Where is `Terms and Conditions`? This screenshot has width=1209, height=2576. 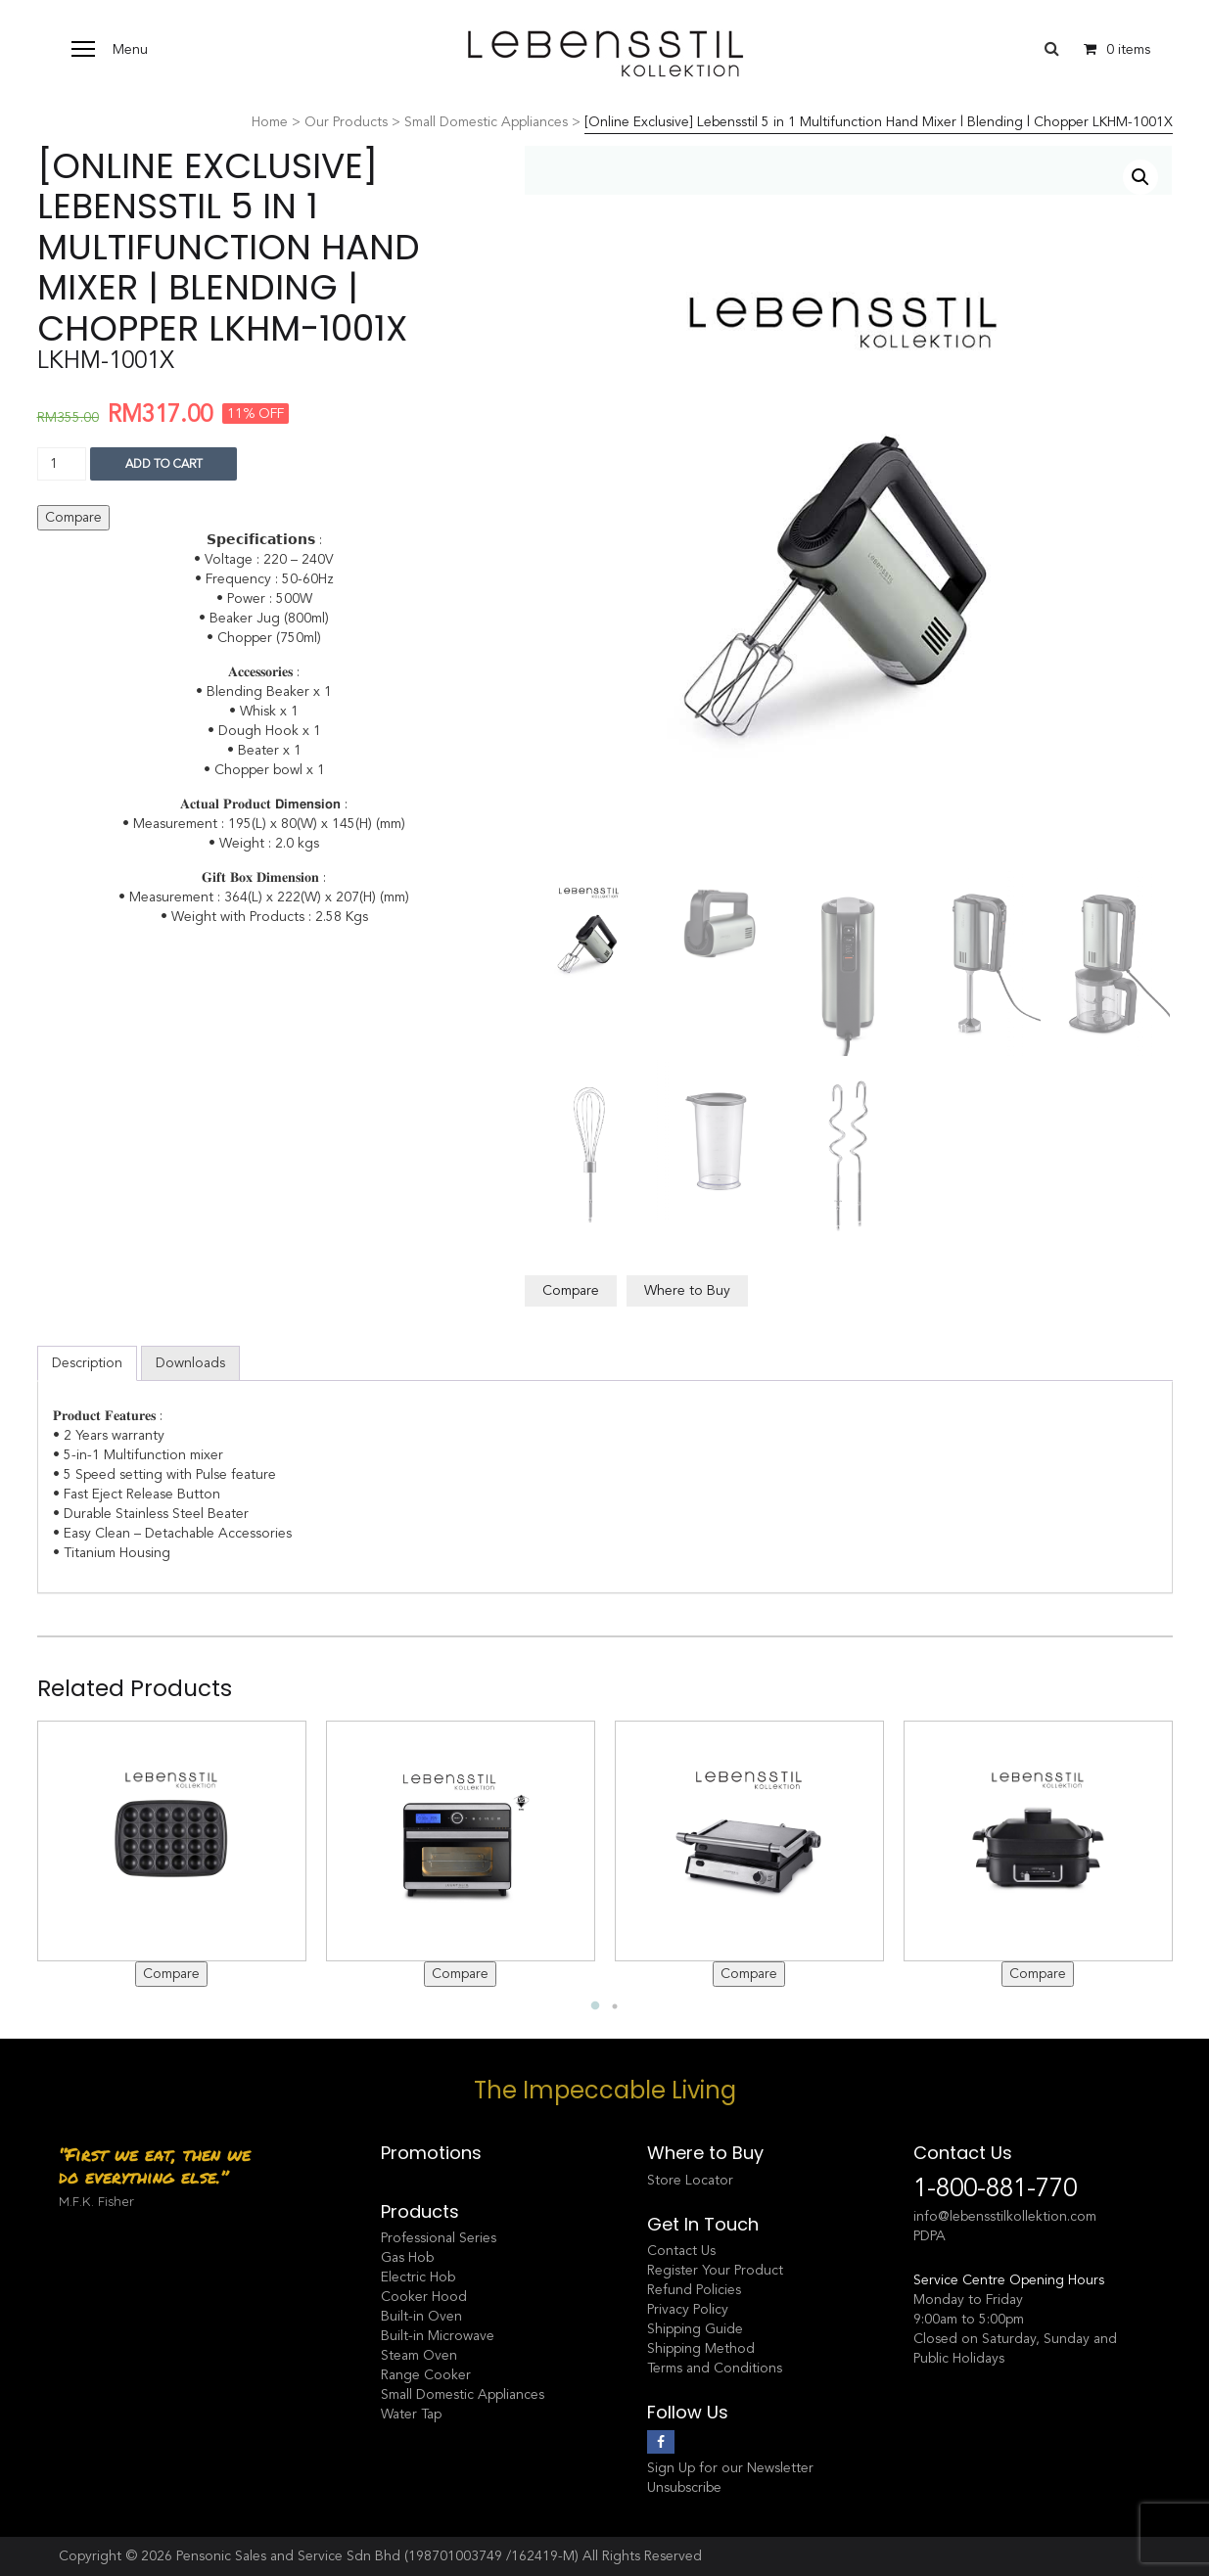 Terms and Conditions is located at coordinates (714, 2368).